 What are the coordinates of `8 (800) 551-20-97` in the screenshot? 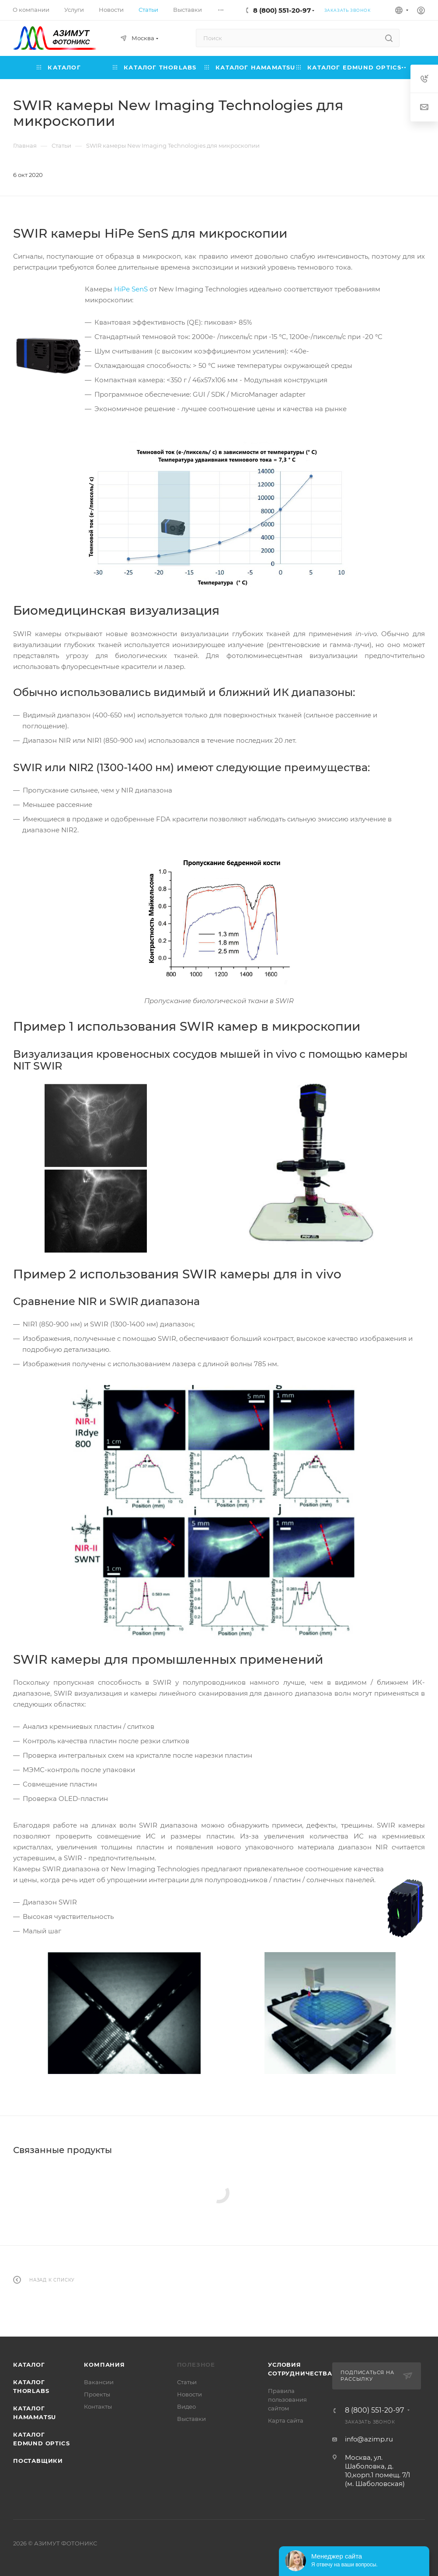 It's located at (282, 10).